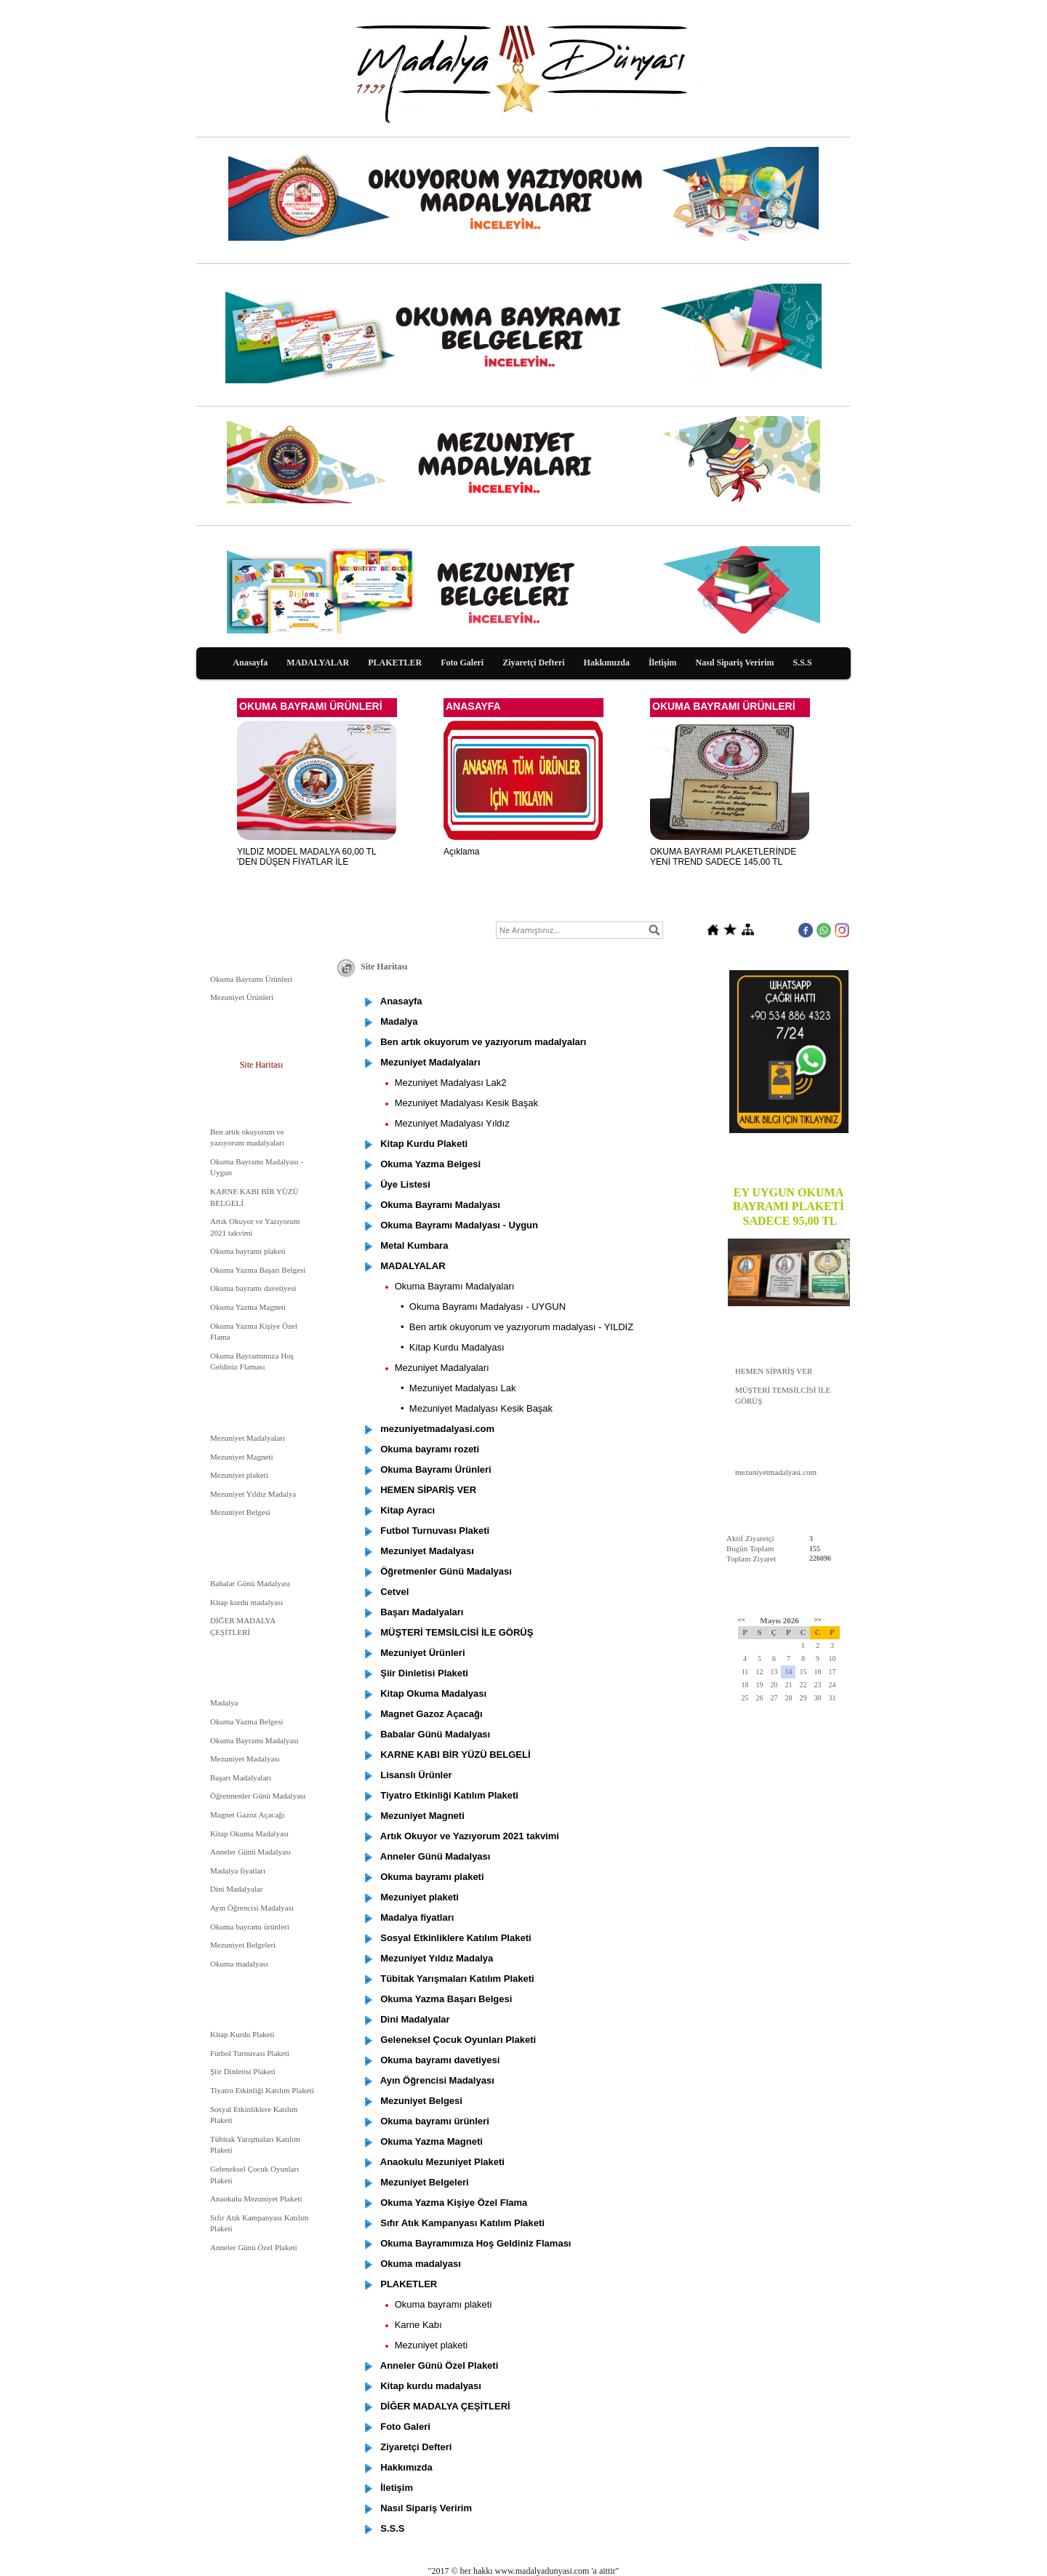 This screenshot has height=2576, width=1047. What do you see at coordinates (253, 1288) in the screenshot?
I see `Okuma bayramı davetiyesi` at bounding box center [253, 1288].